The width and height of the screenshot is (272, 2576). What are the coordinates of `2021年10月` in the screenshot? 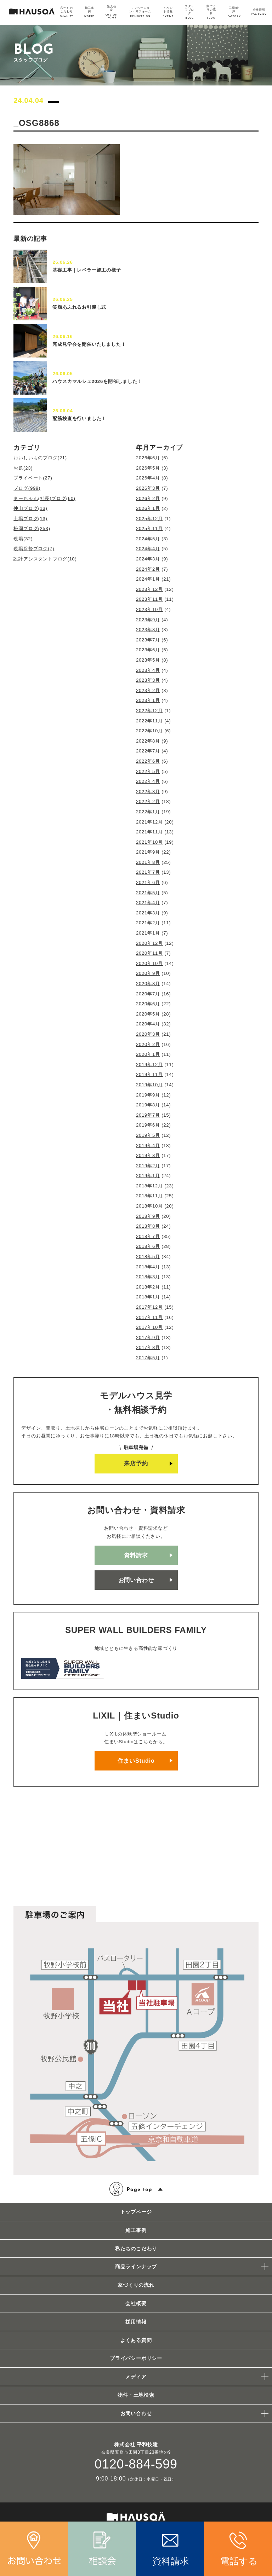 It's located at (149, 842).